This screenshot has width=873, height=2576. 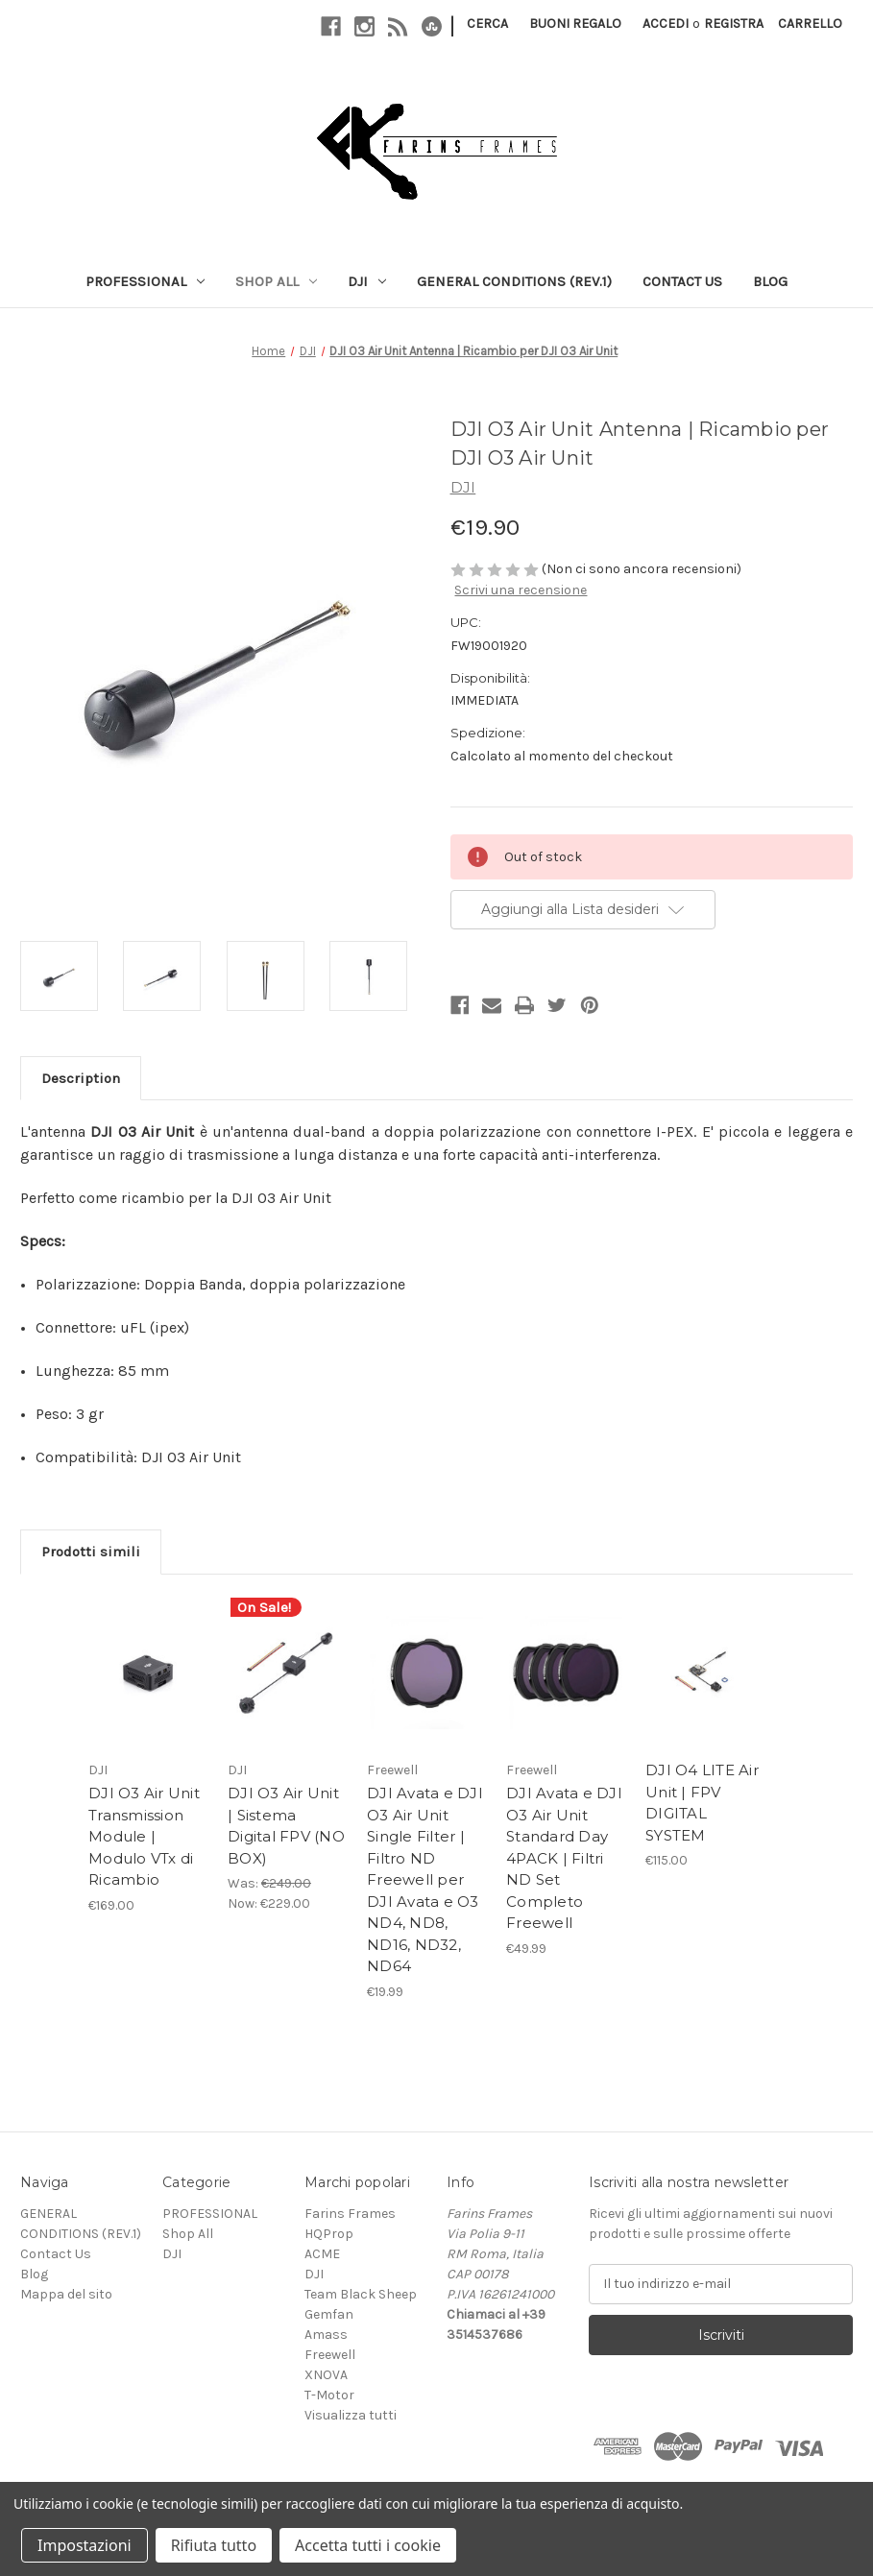 What do you see at coordinates (682, 281) in the screenshot?
I see `Contact Us` at bounding box center [682, 281].